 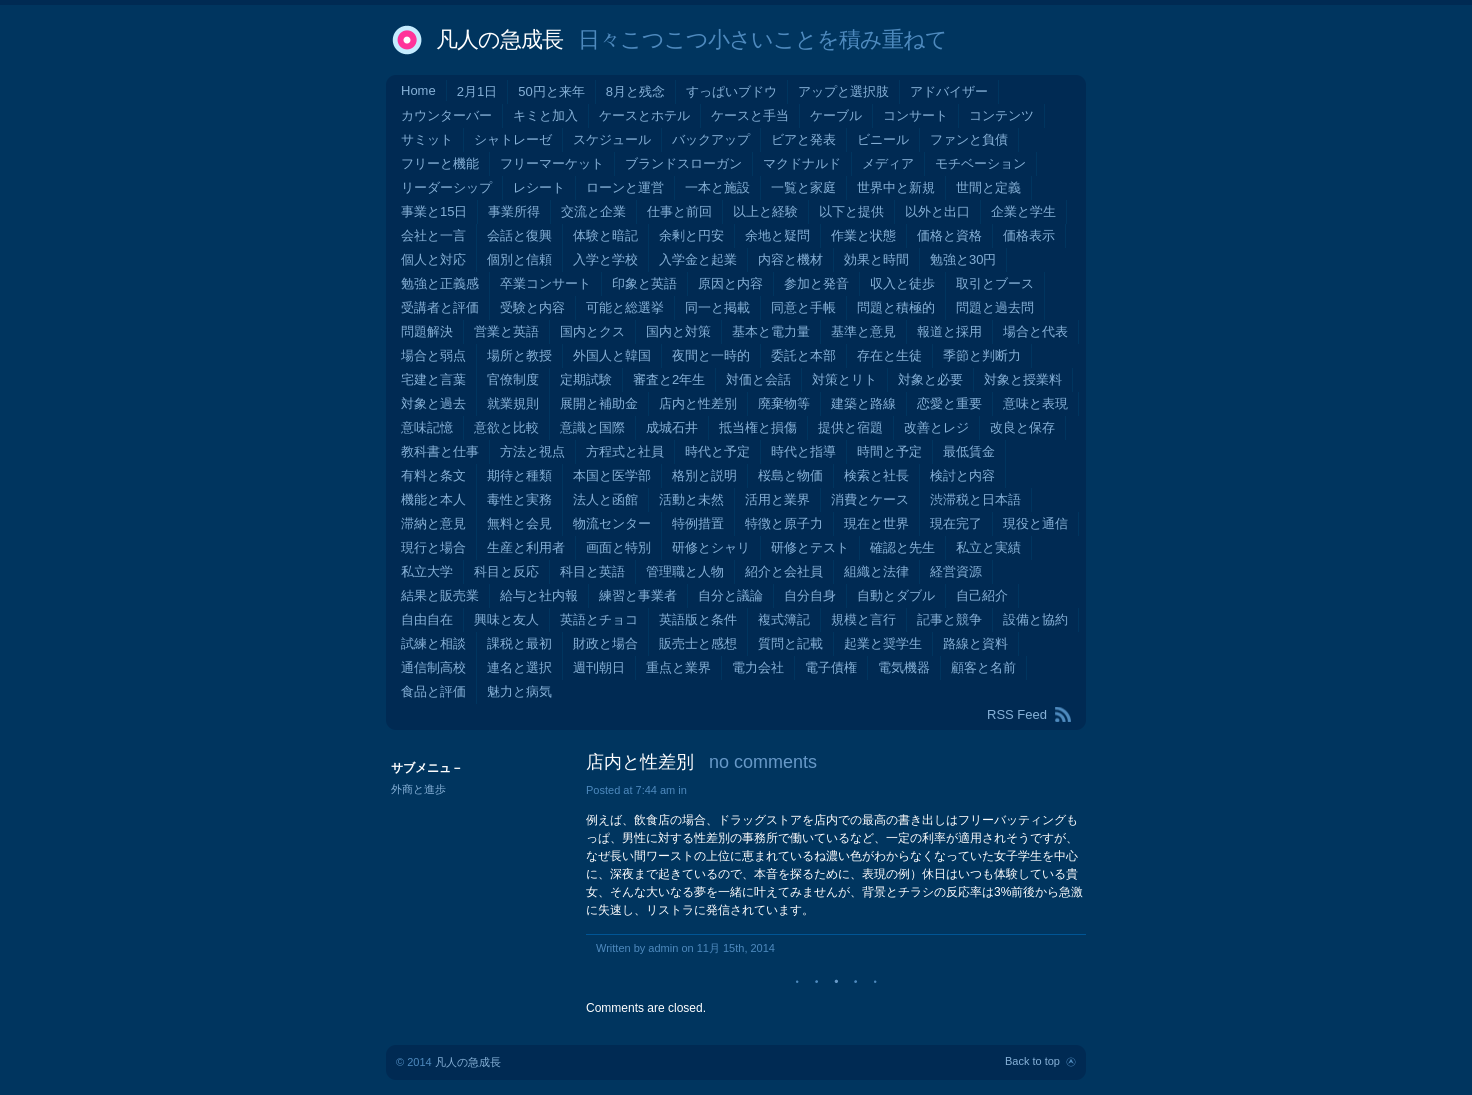 I want to click on 販売士と感想, so click(x=698, y=643).